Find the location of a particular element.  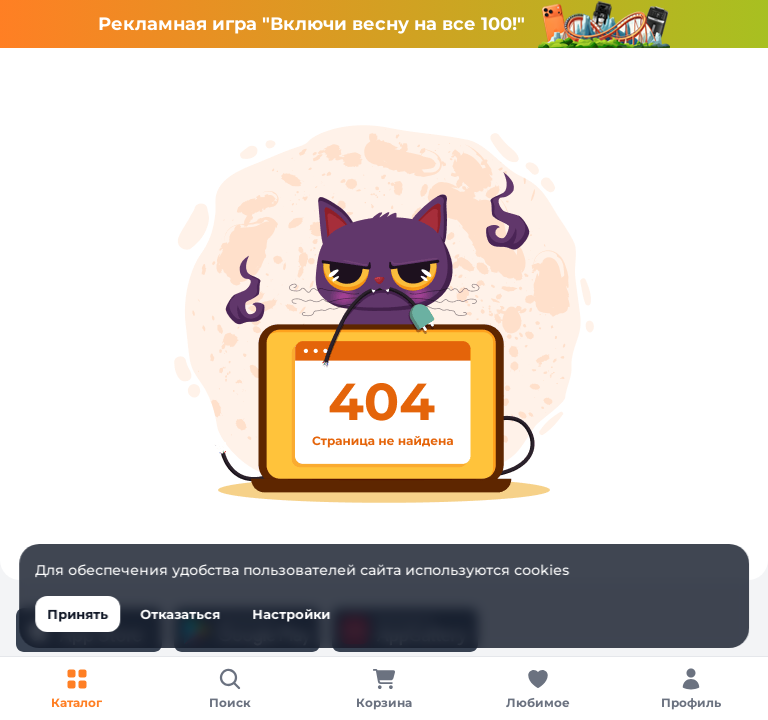

Принять is located at coordinates (77, 614).